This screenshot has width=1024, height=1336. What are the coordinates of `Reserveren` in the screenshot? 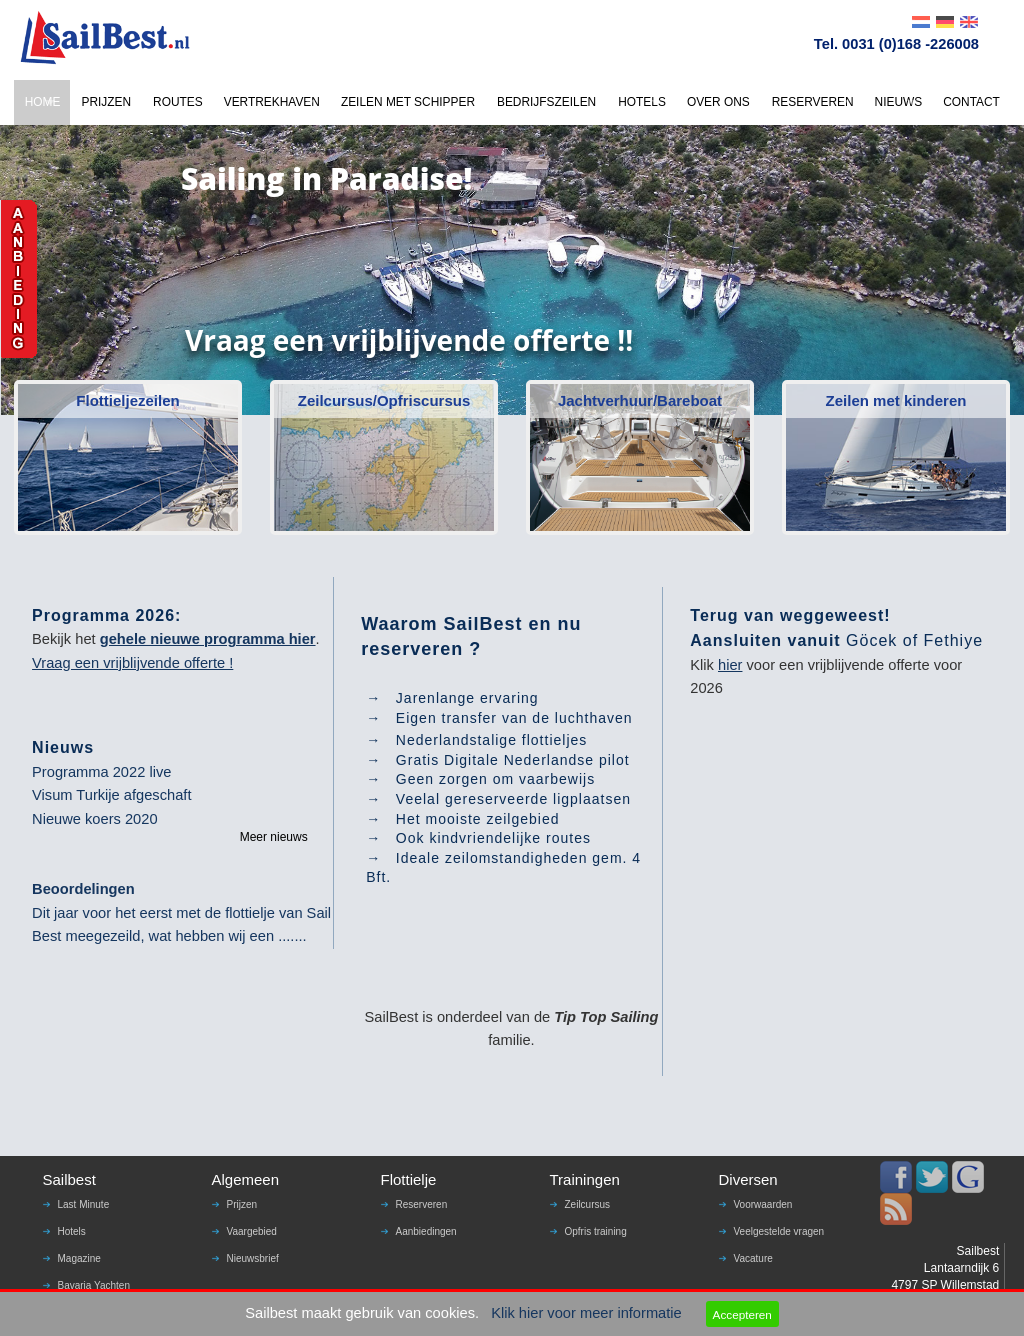 It's located at (422, 1204).